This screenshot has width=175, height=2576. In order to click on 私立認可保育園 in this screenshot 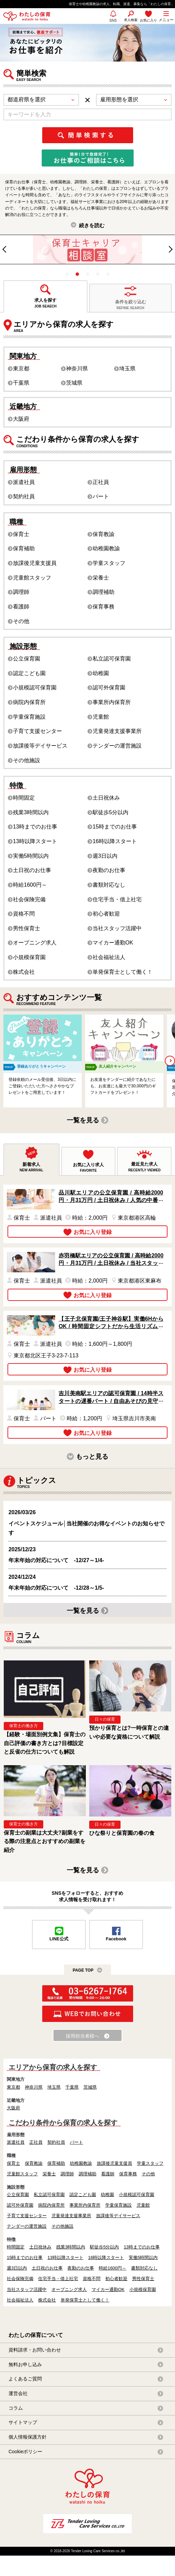, I will do `click(112, 659)`.